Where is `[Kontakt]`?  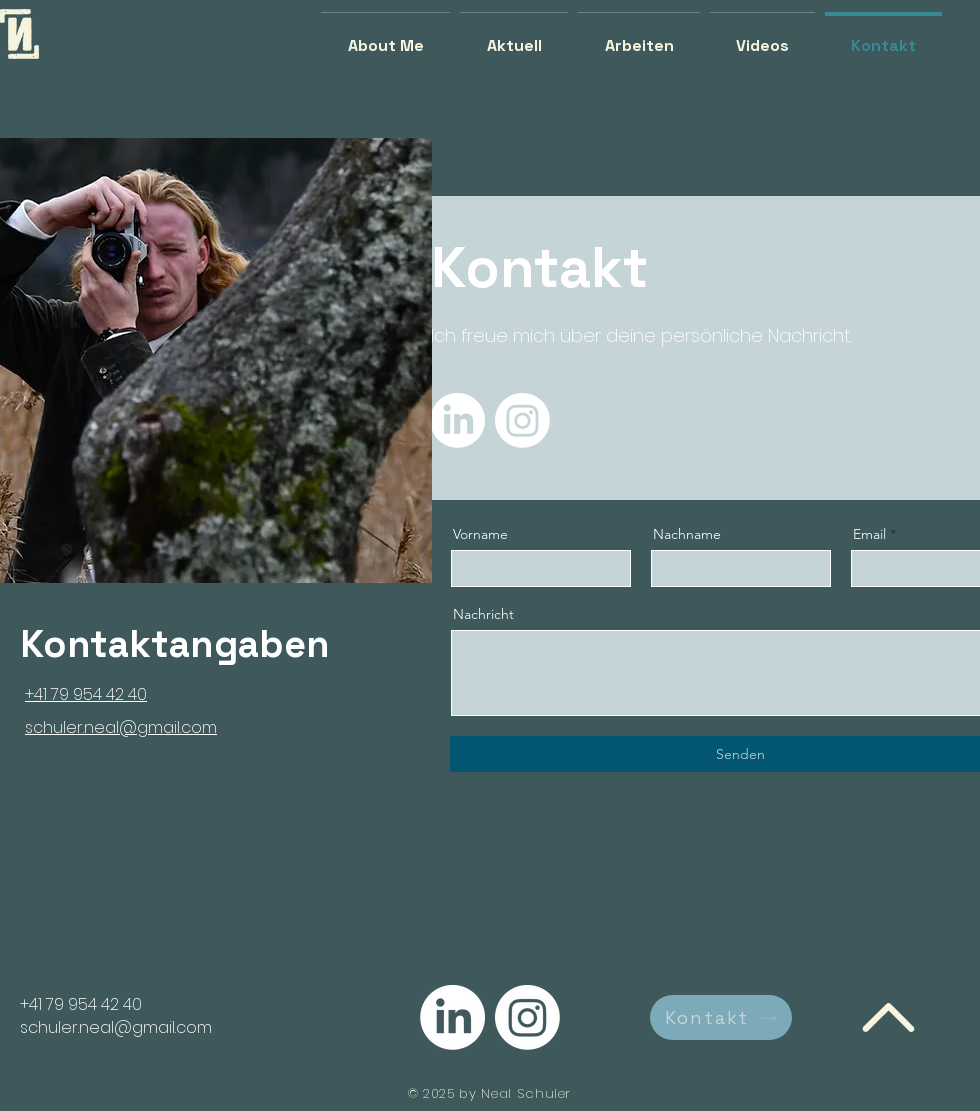
[Kontakt] is located at coordinates (721, 1017).